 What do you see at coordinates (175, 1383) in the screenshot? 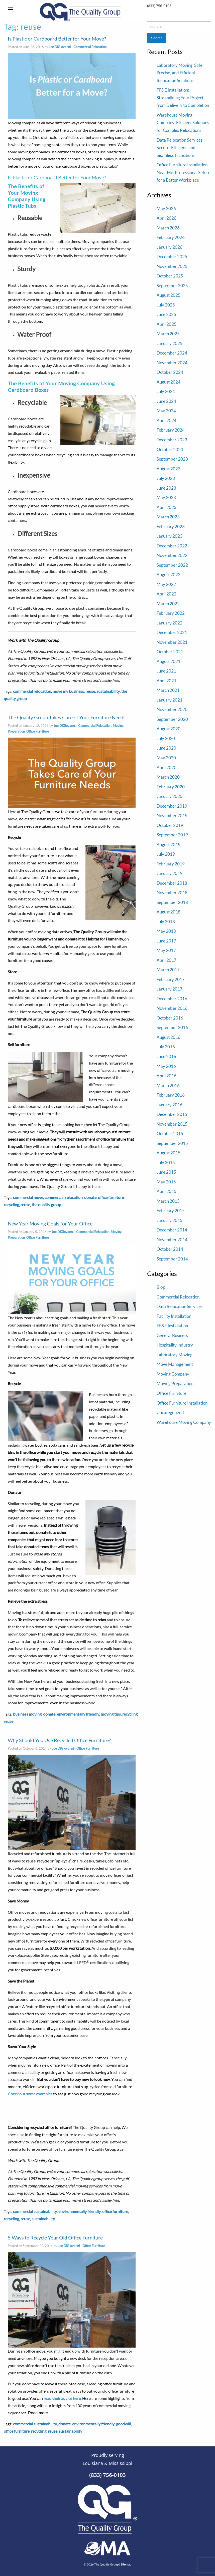
I see `Moving Preparation` at bounding box center [175, 1383].